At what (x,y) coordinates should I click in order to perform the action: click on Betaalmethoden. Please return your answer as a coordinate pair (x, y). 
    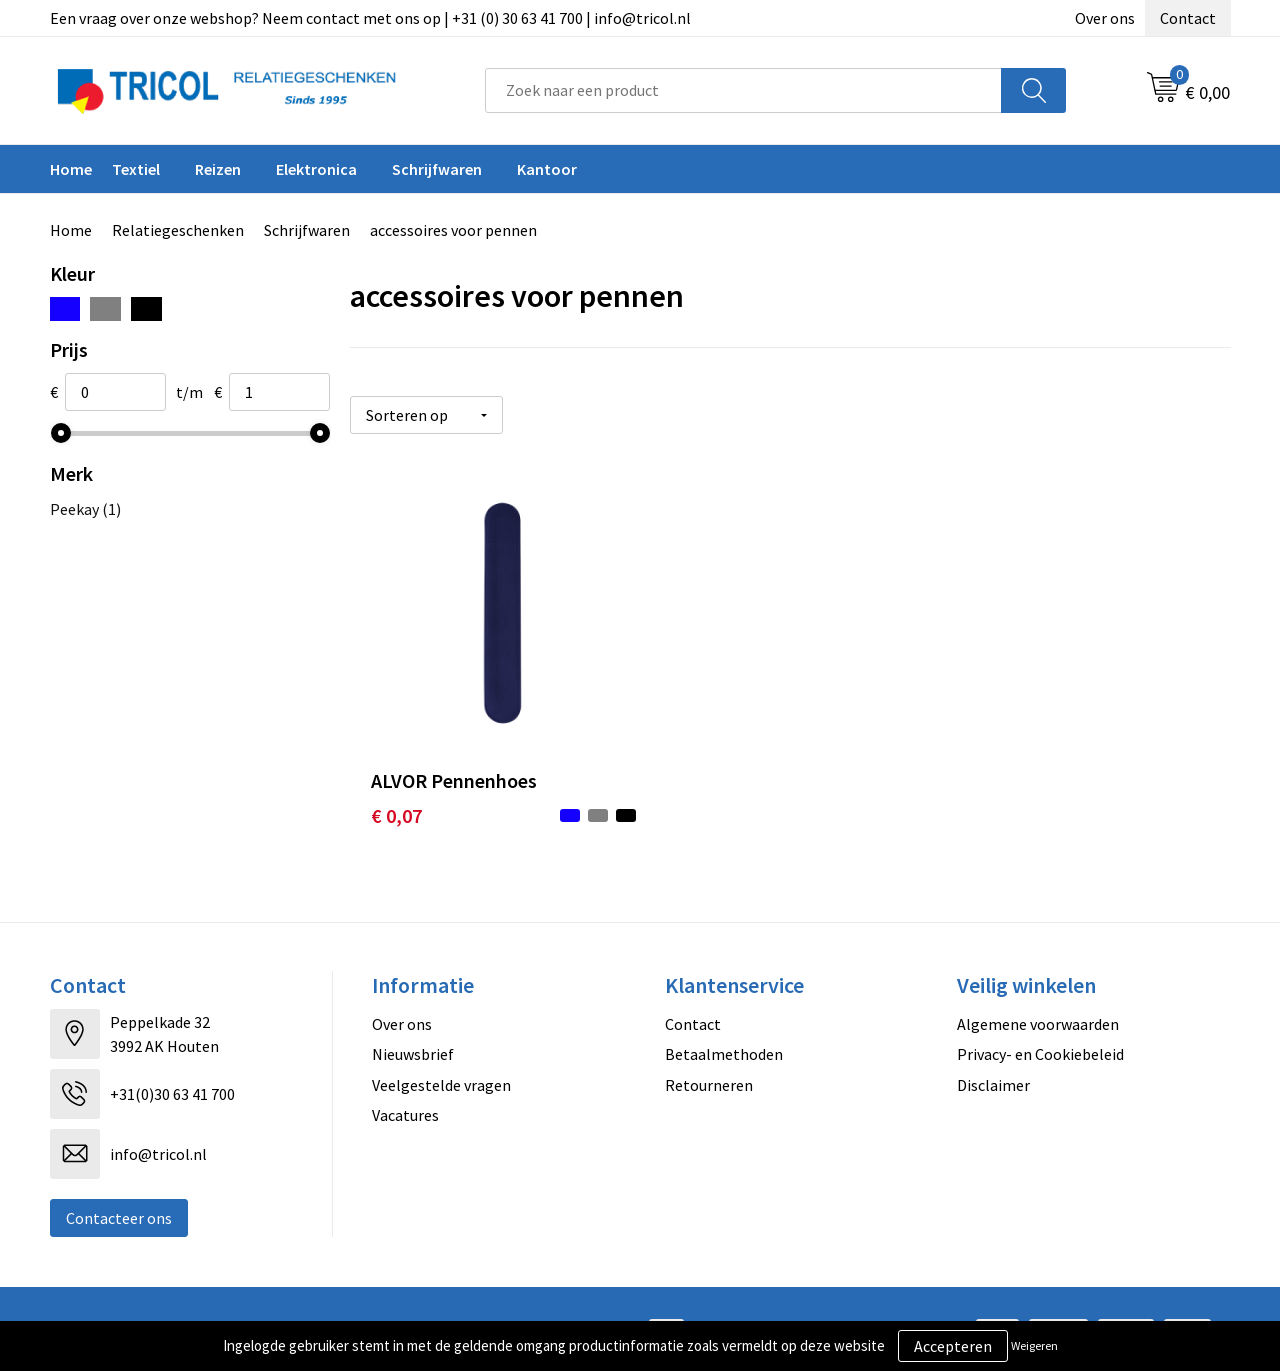
    Looking at the image, I should click on (724, 1039).